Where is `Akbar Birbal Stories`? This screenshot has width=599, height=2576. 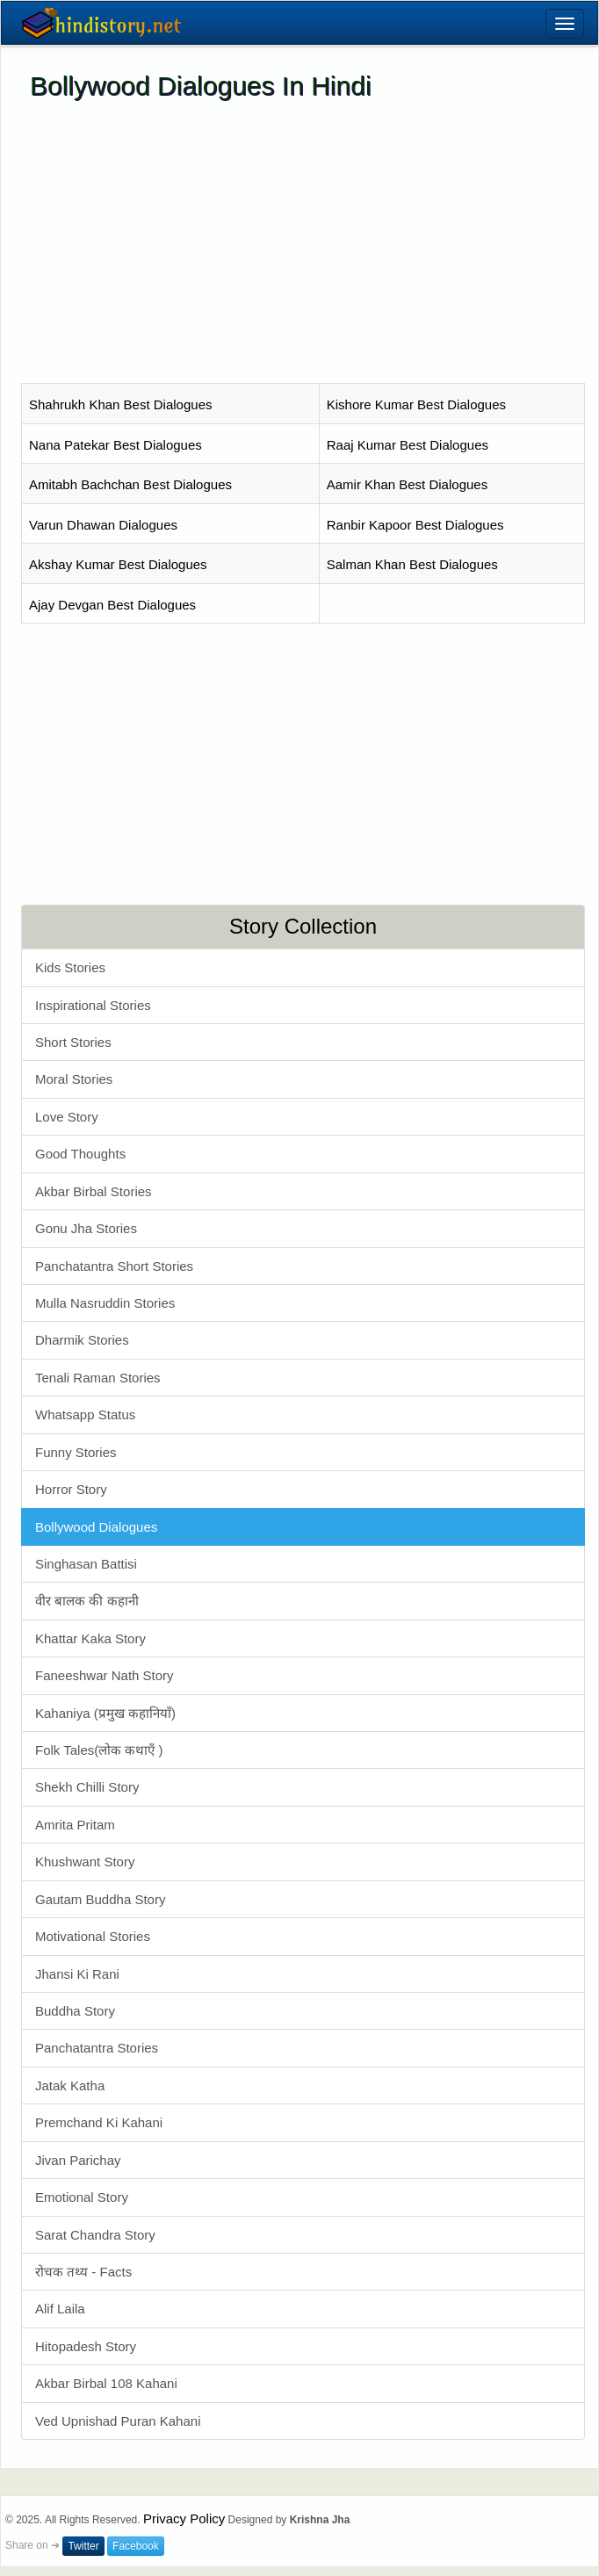
Akbar Birbal Stories is located at coordinates (93, 1191).